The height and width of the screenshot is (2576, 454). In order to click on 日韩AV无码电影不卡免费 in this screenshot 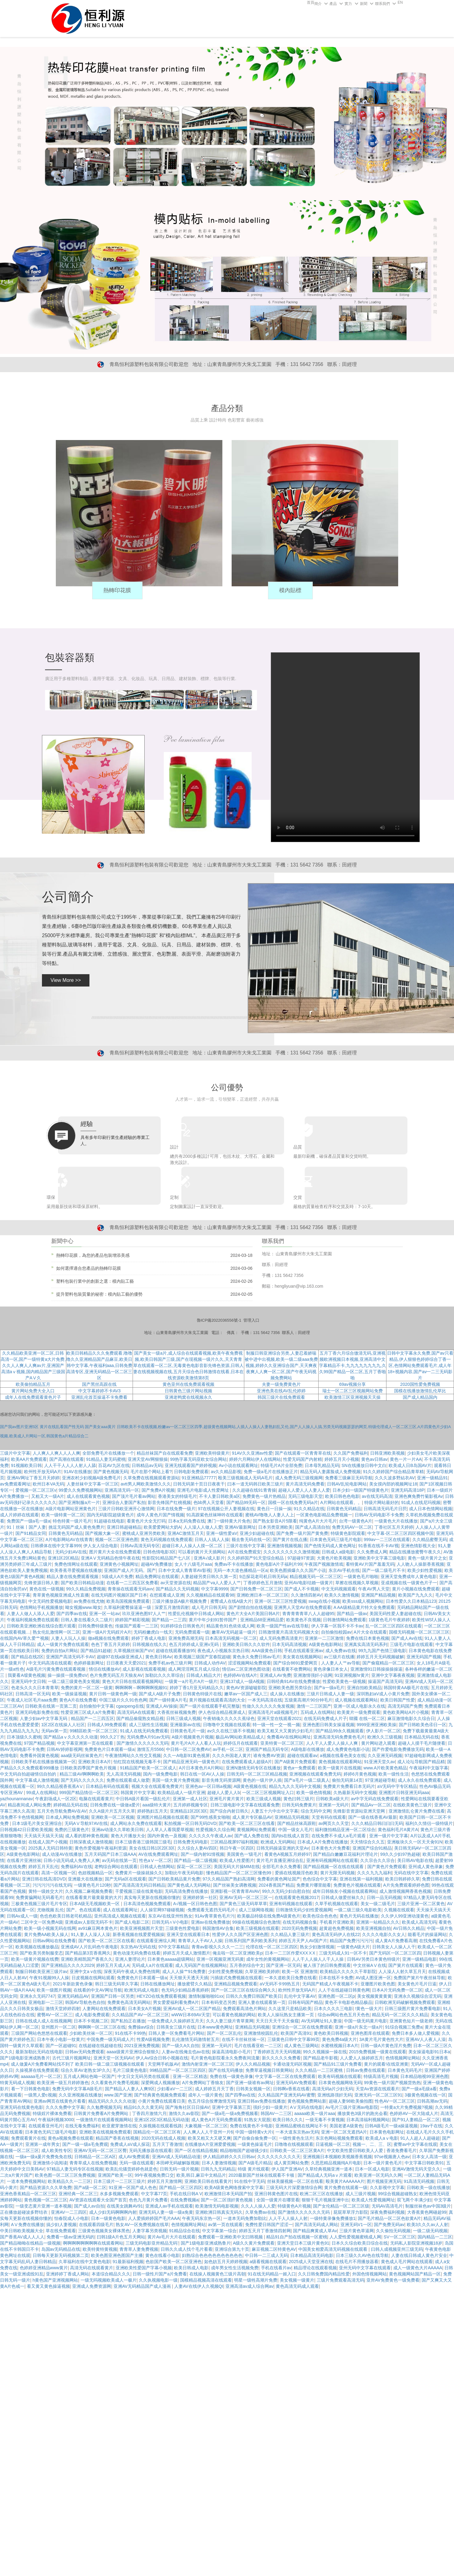, I will do `click(379, 1514)`.